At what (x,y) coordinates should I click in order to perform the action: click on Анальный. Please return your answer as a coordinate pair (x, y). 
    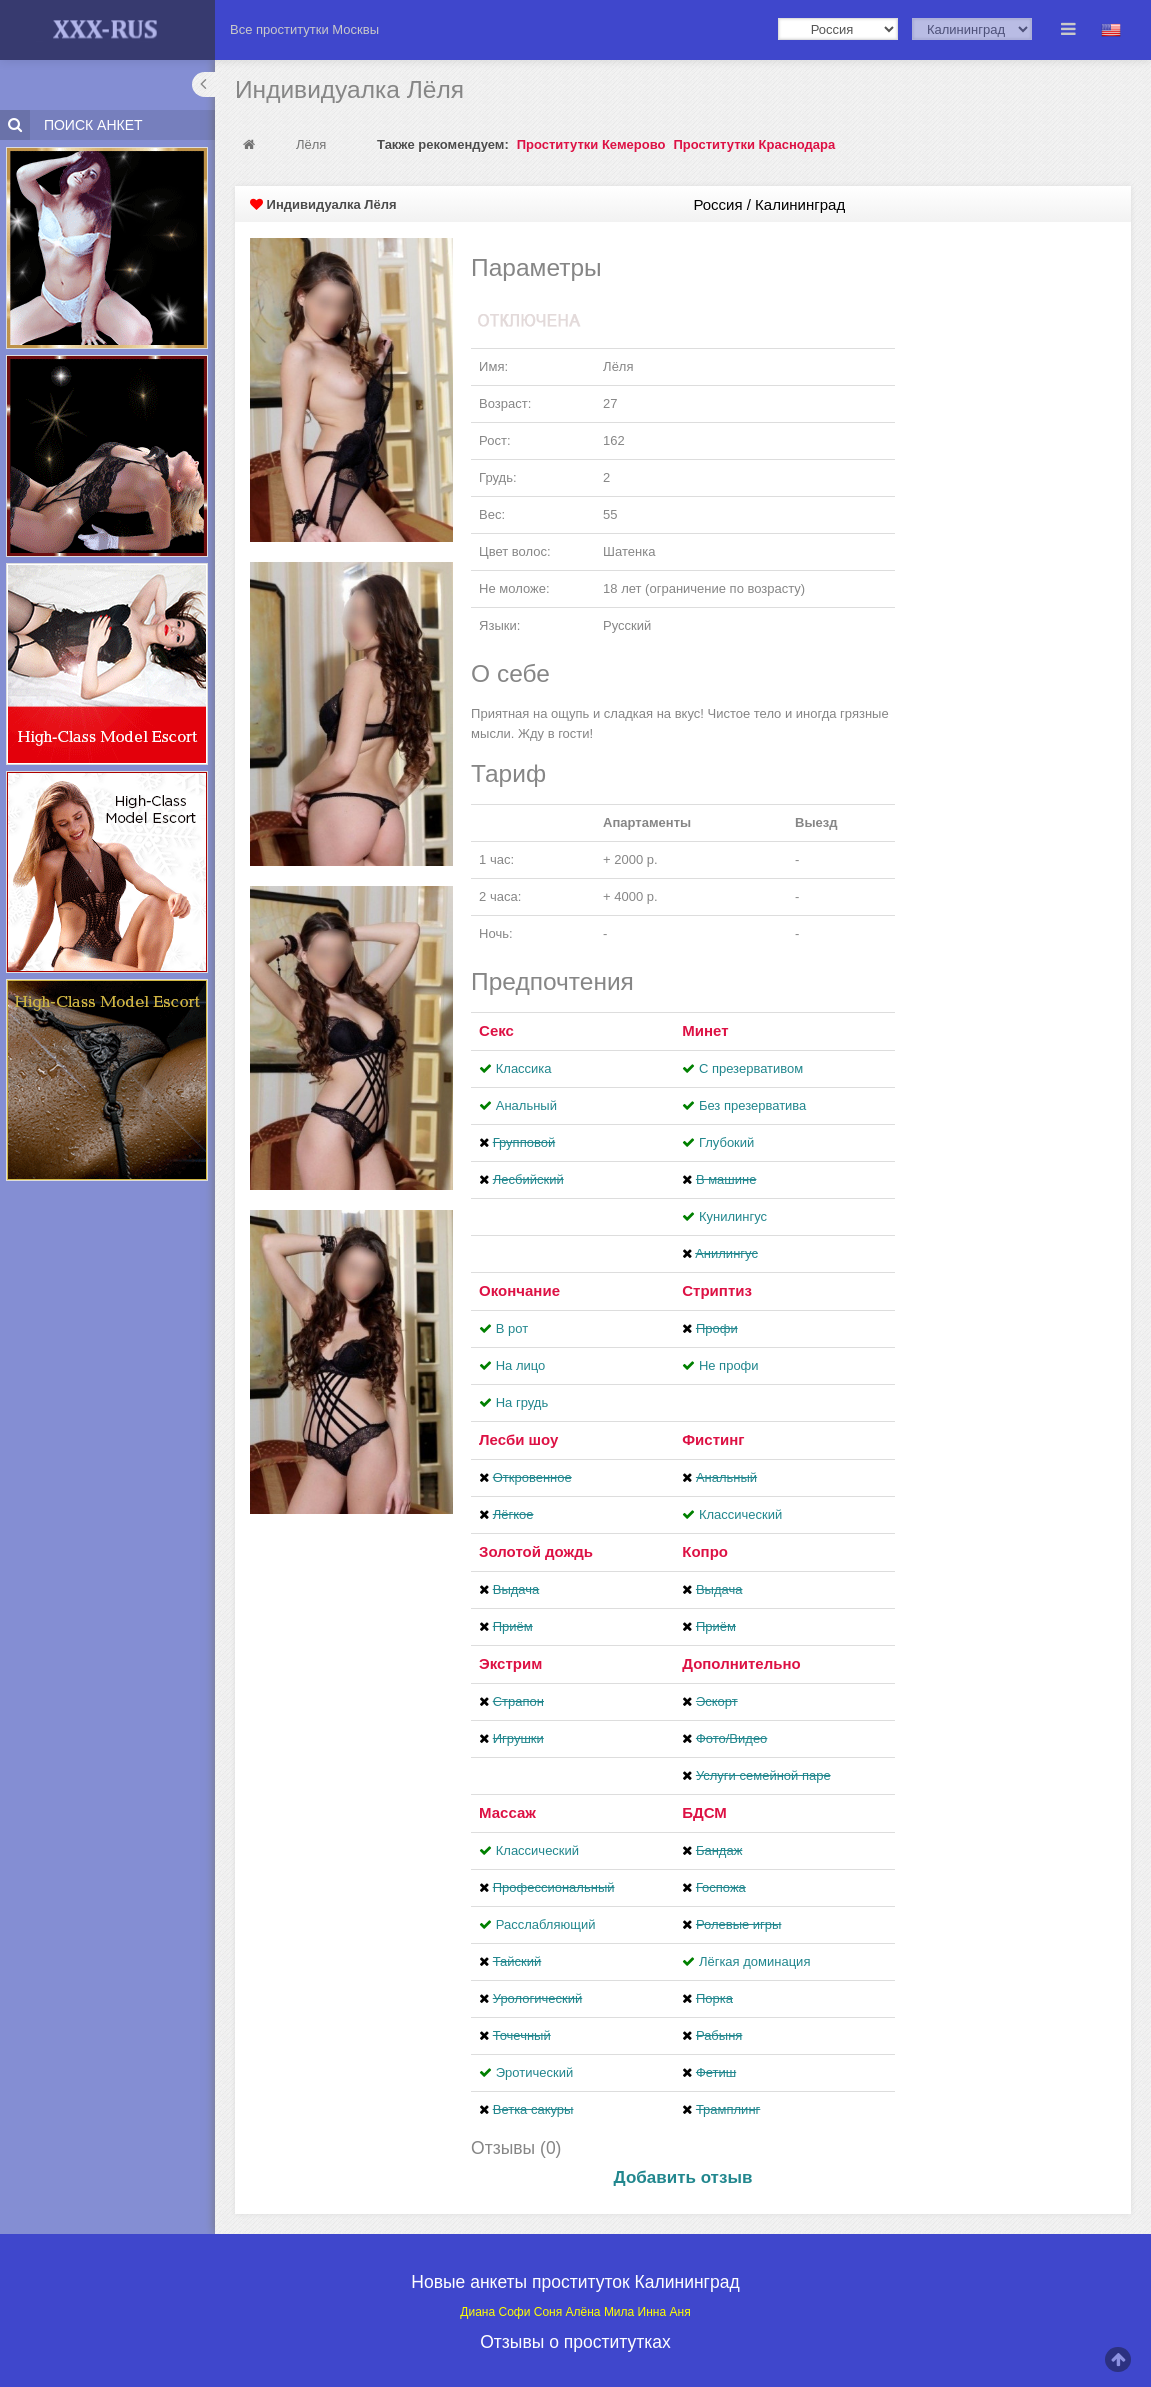
    Looking at the image, I should click on (526, 1105).